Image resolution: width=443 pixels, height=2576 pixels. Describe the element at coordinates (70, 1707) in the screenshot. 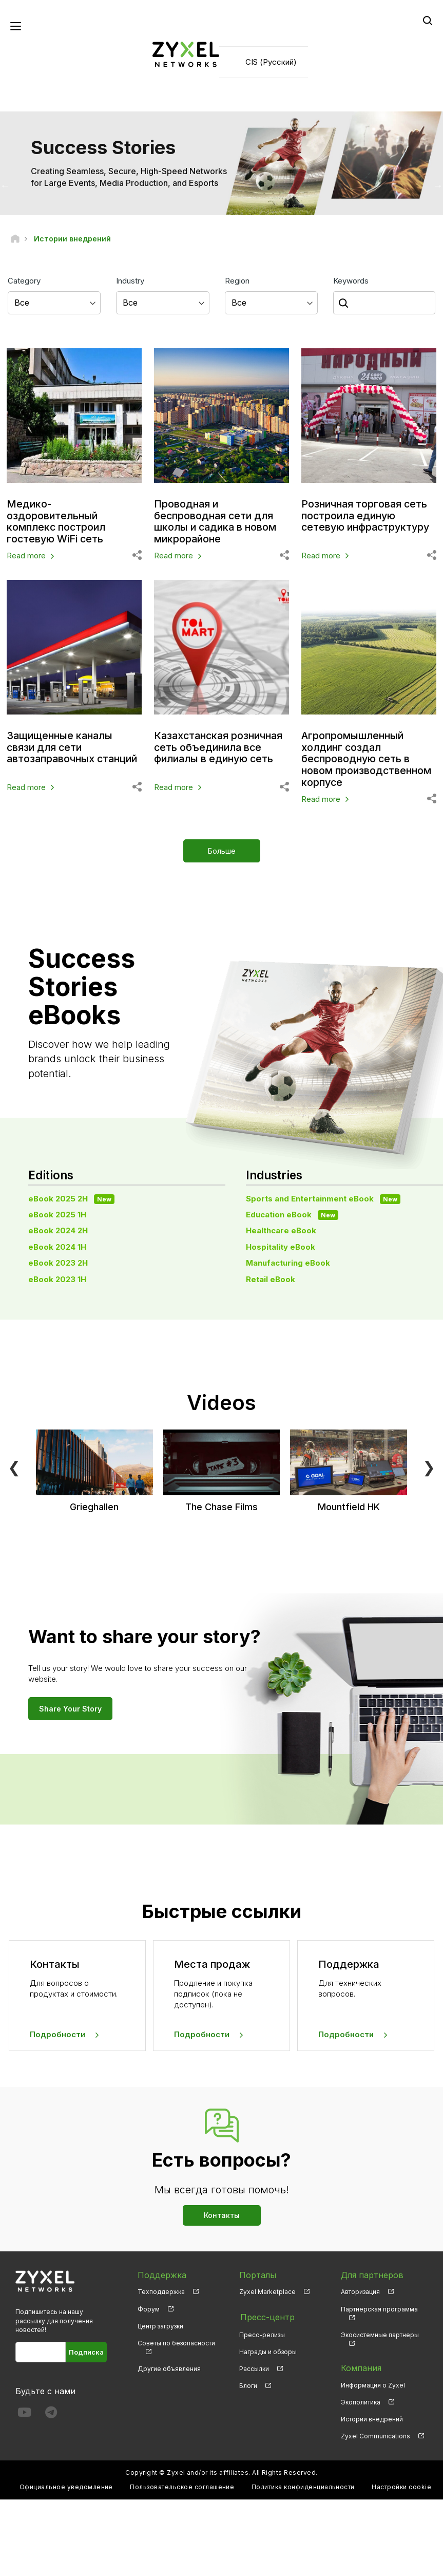

I see `Share Your Story` at that location.